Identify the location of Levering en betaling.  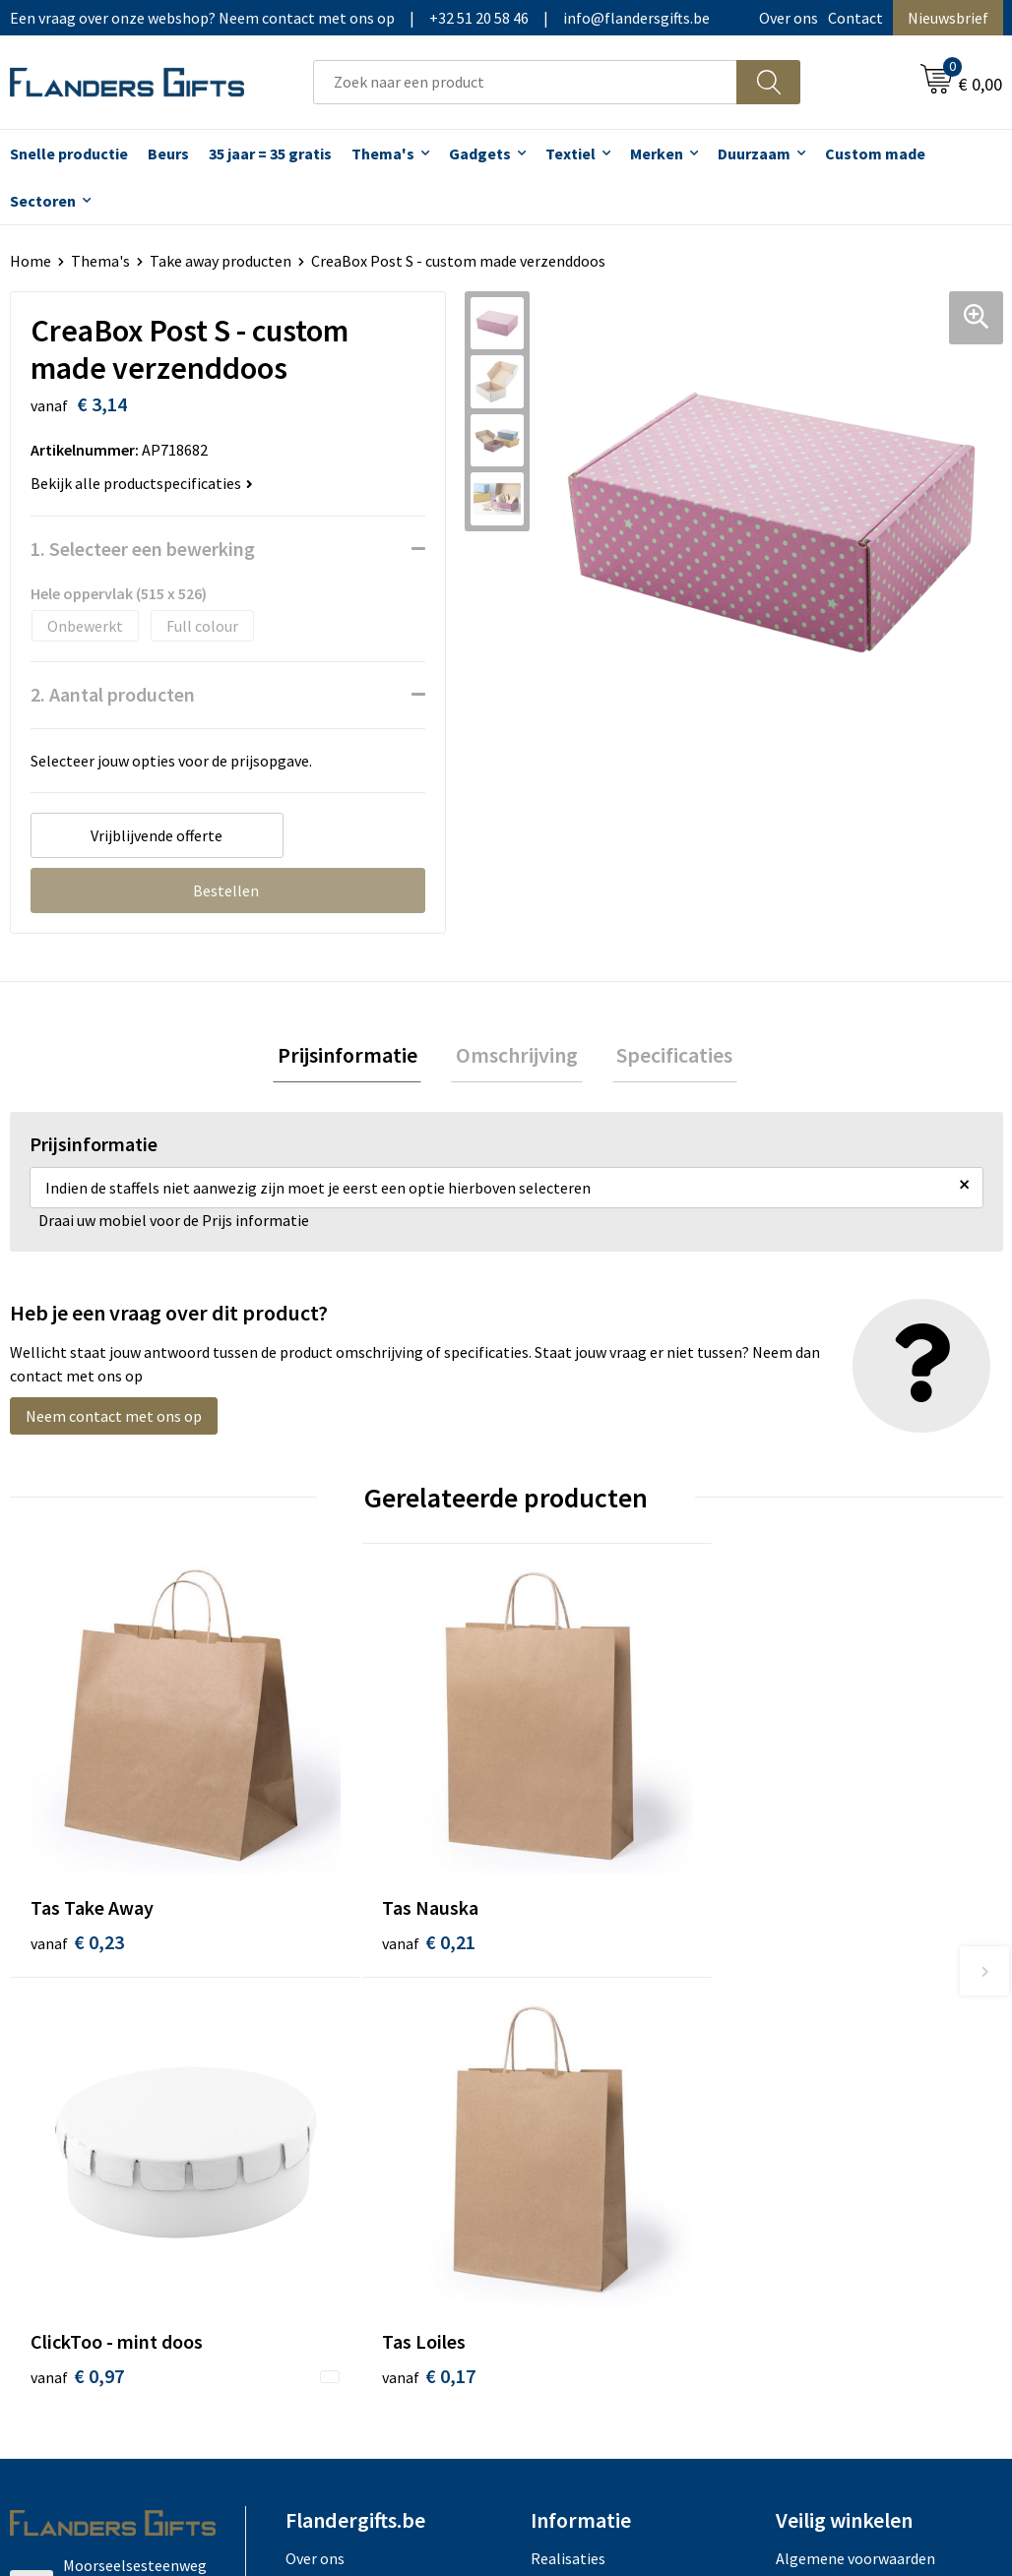
(600, 2055).